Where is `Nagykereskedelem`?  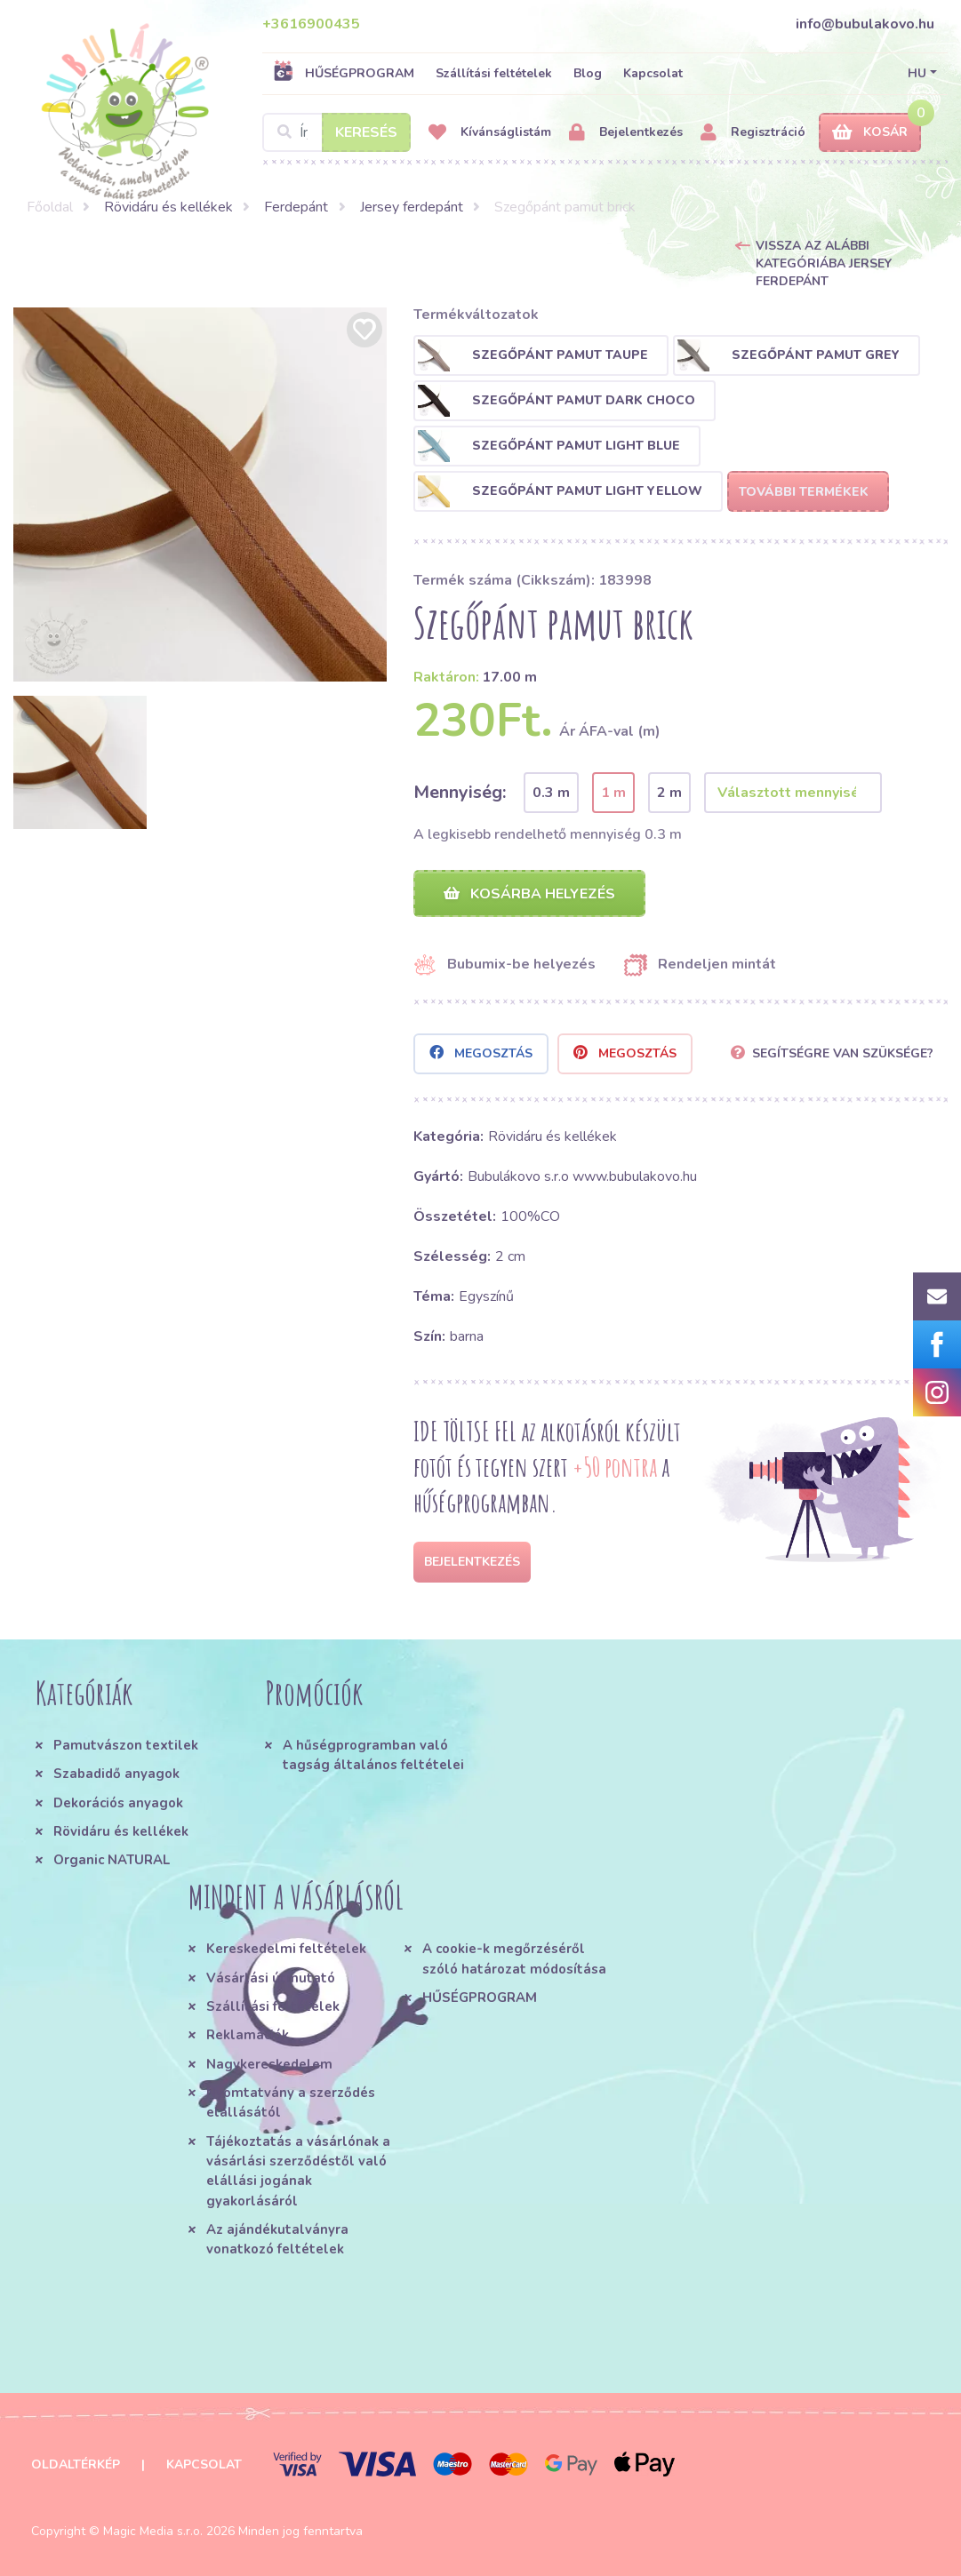 Nagykereskedelem is located at coordinates (269, 2064).